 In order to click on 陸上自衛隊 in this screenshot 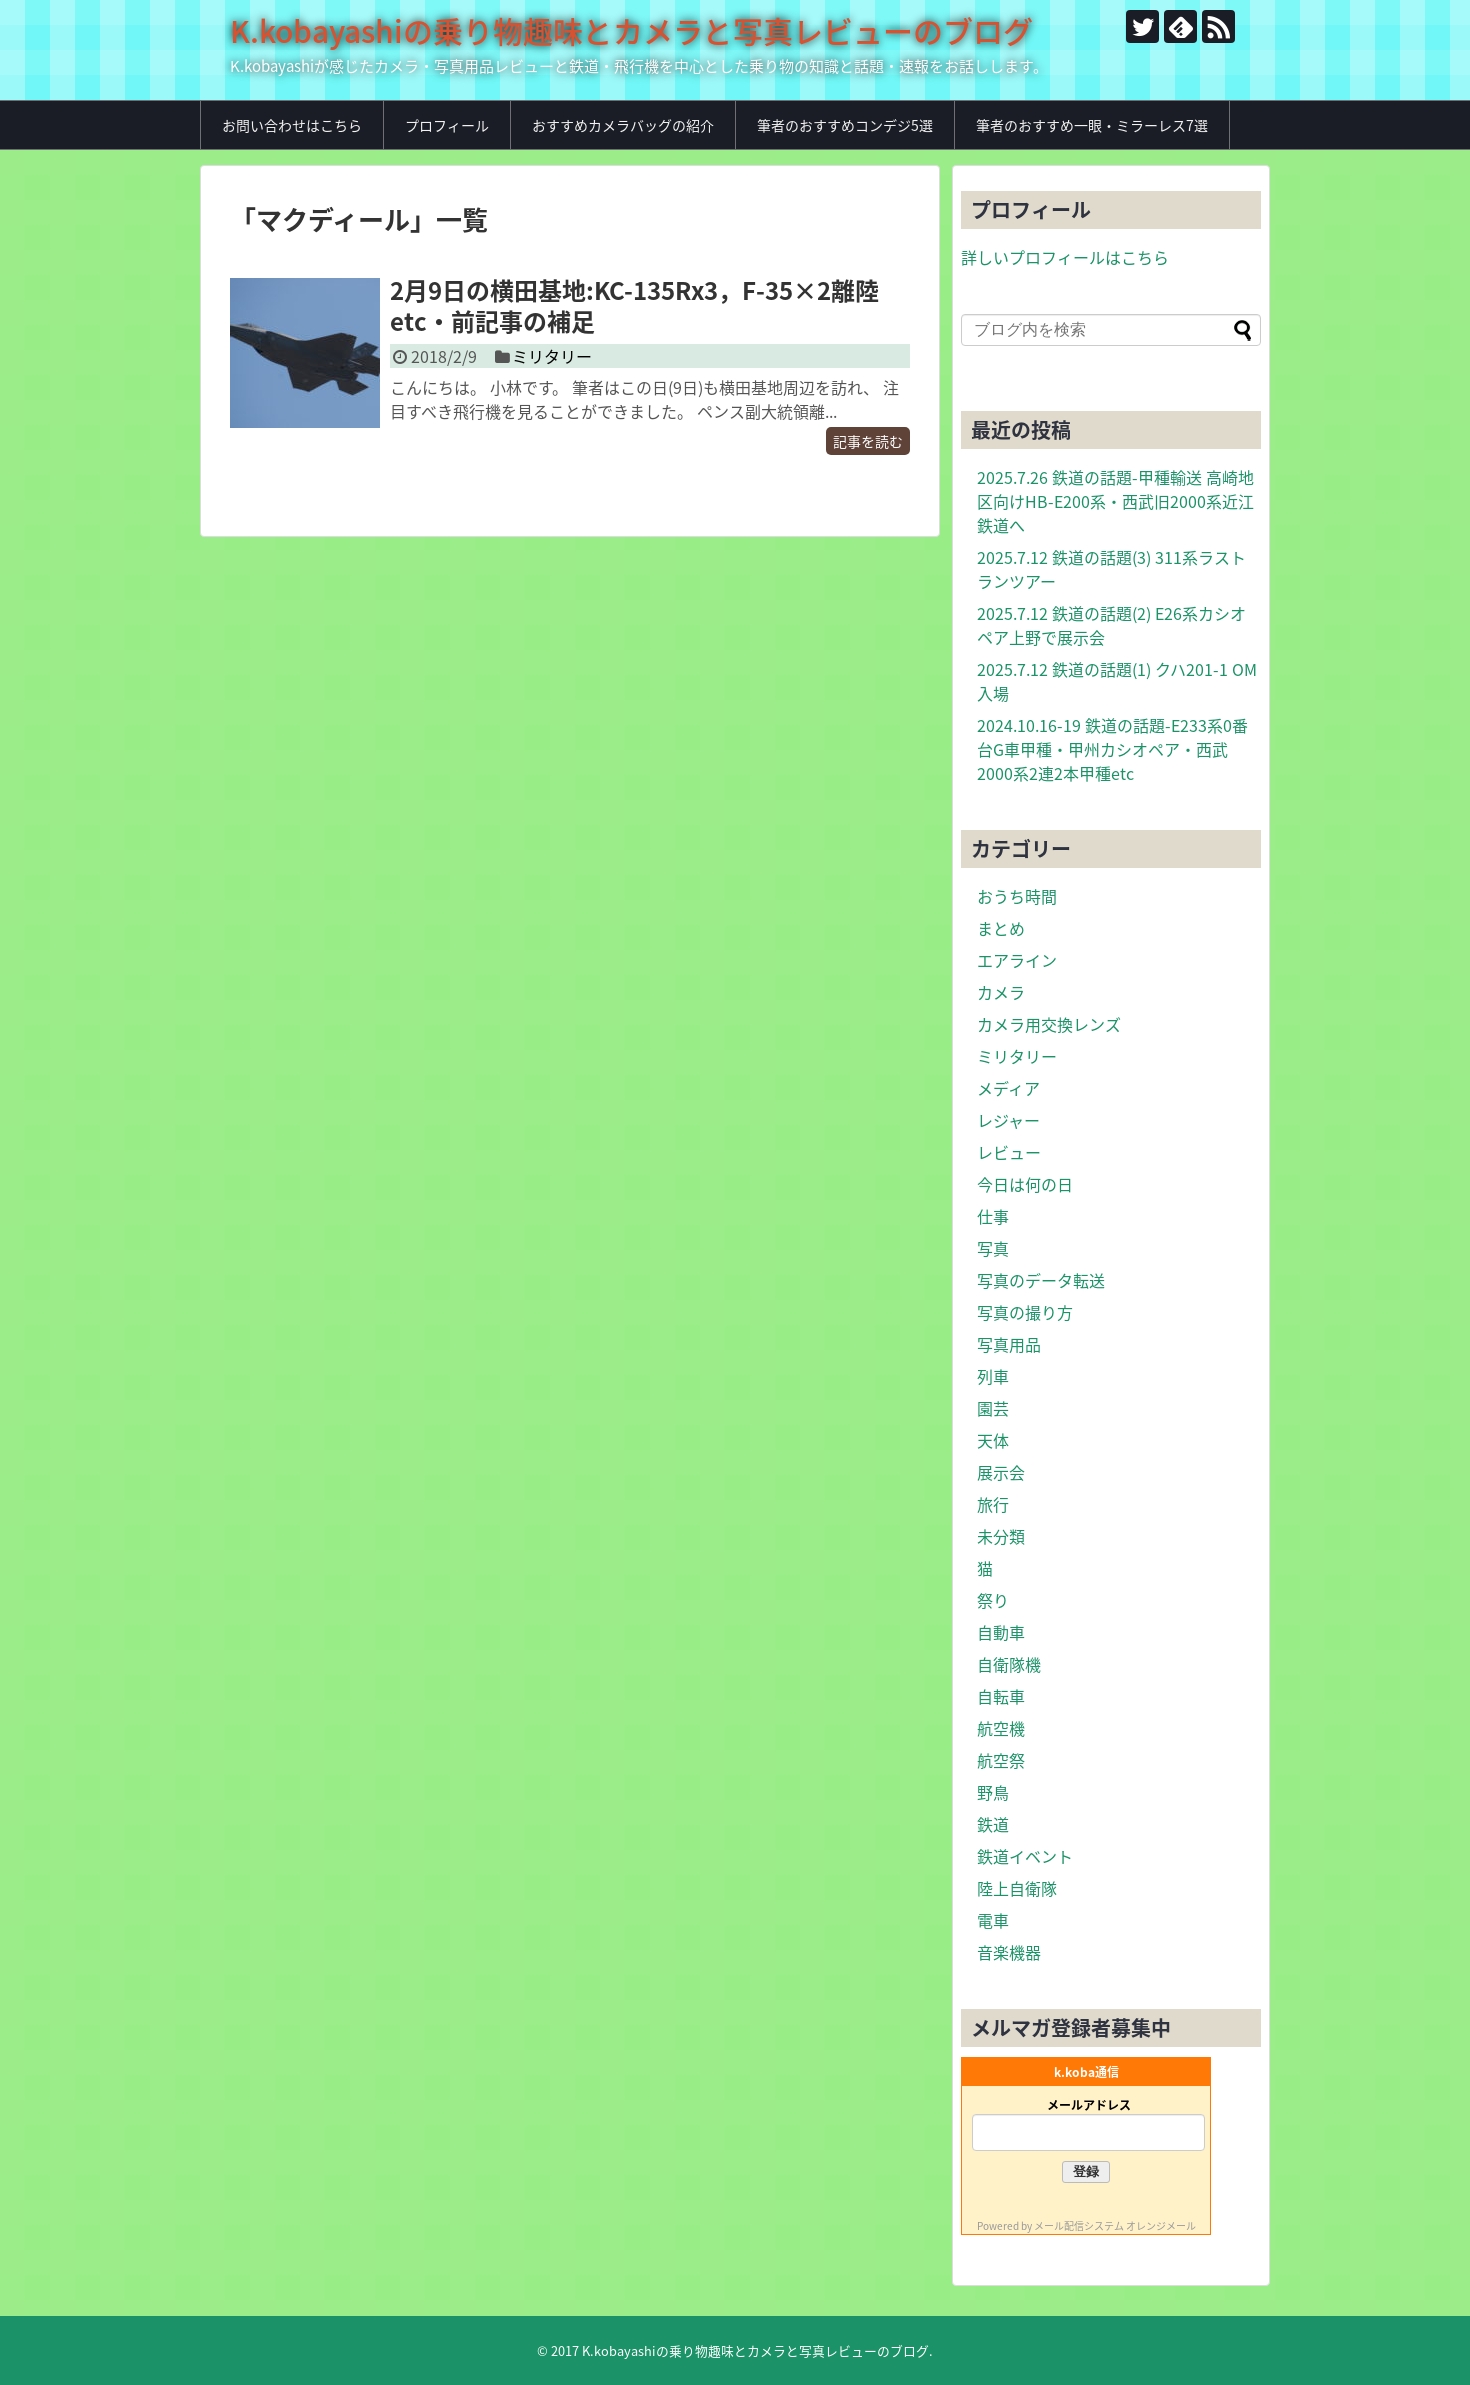, I will do `click(1017, 1888)`.